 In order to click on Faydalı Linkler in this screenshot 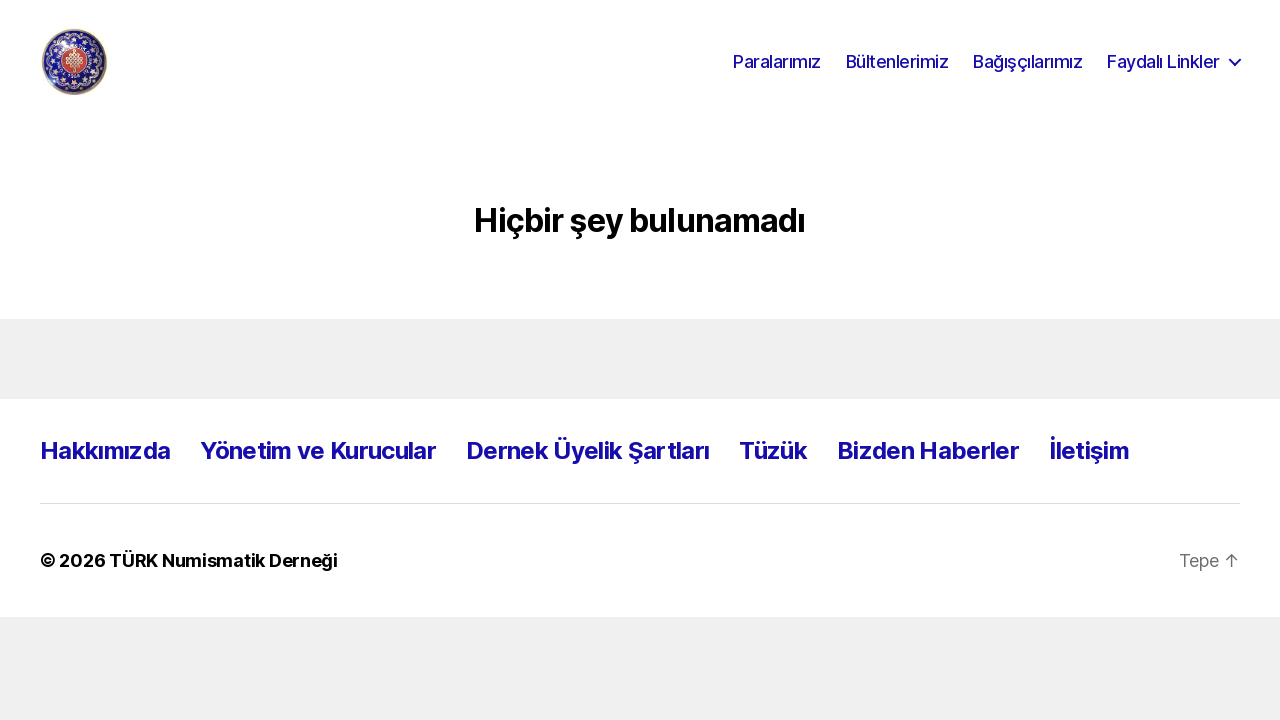, I will do `click(1163, 72)`.